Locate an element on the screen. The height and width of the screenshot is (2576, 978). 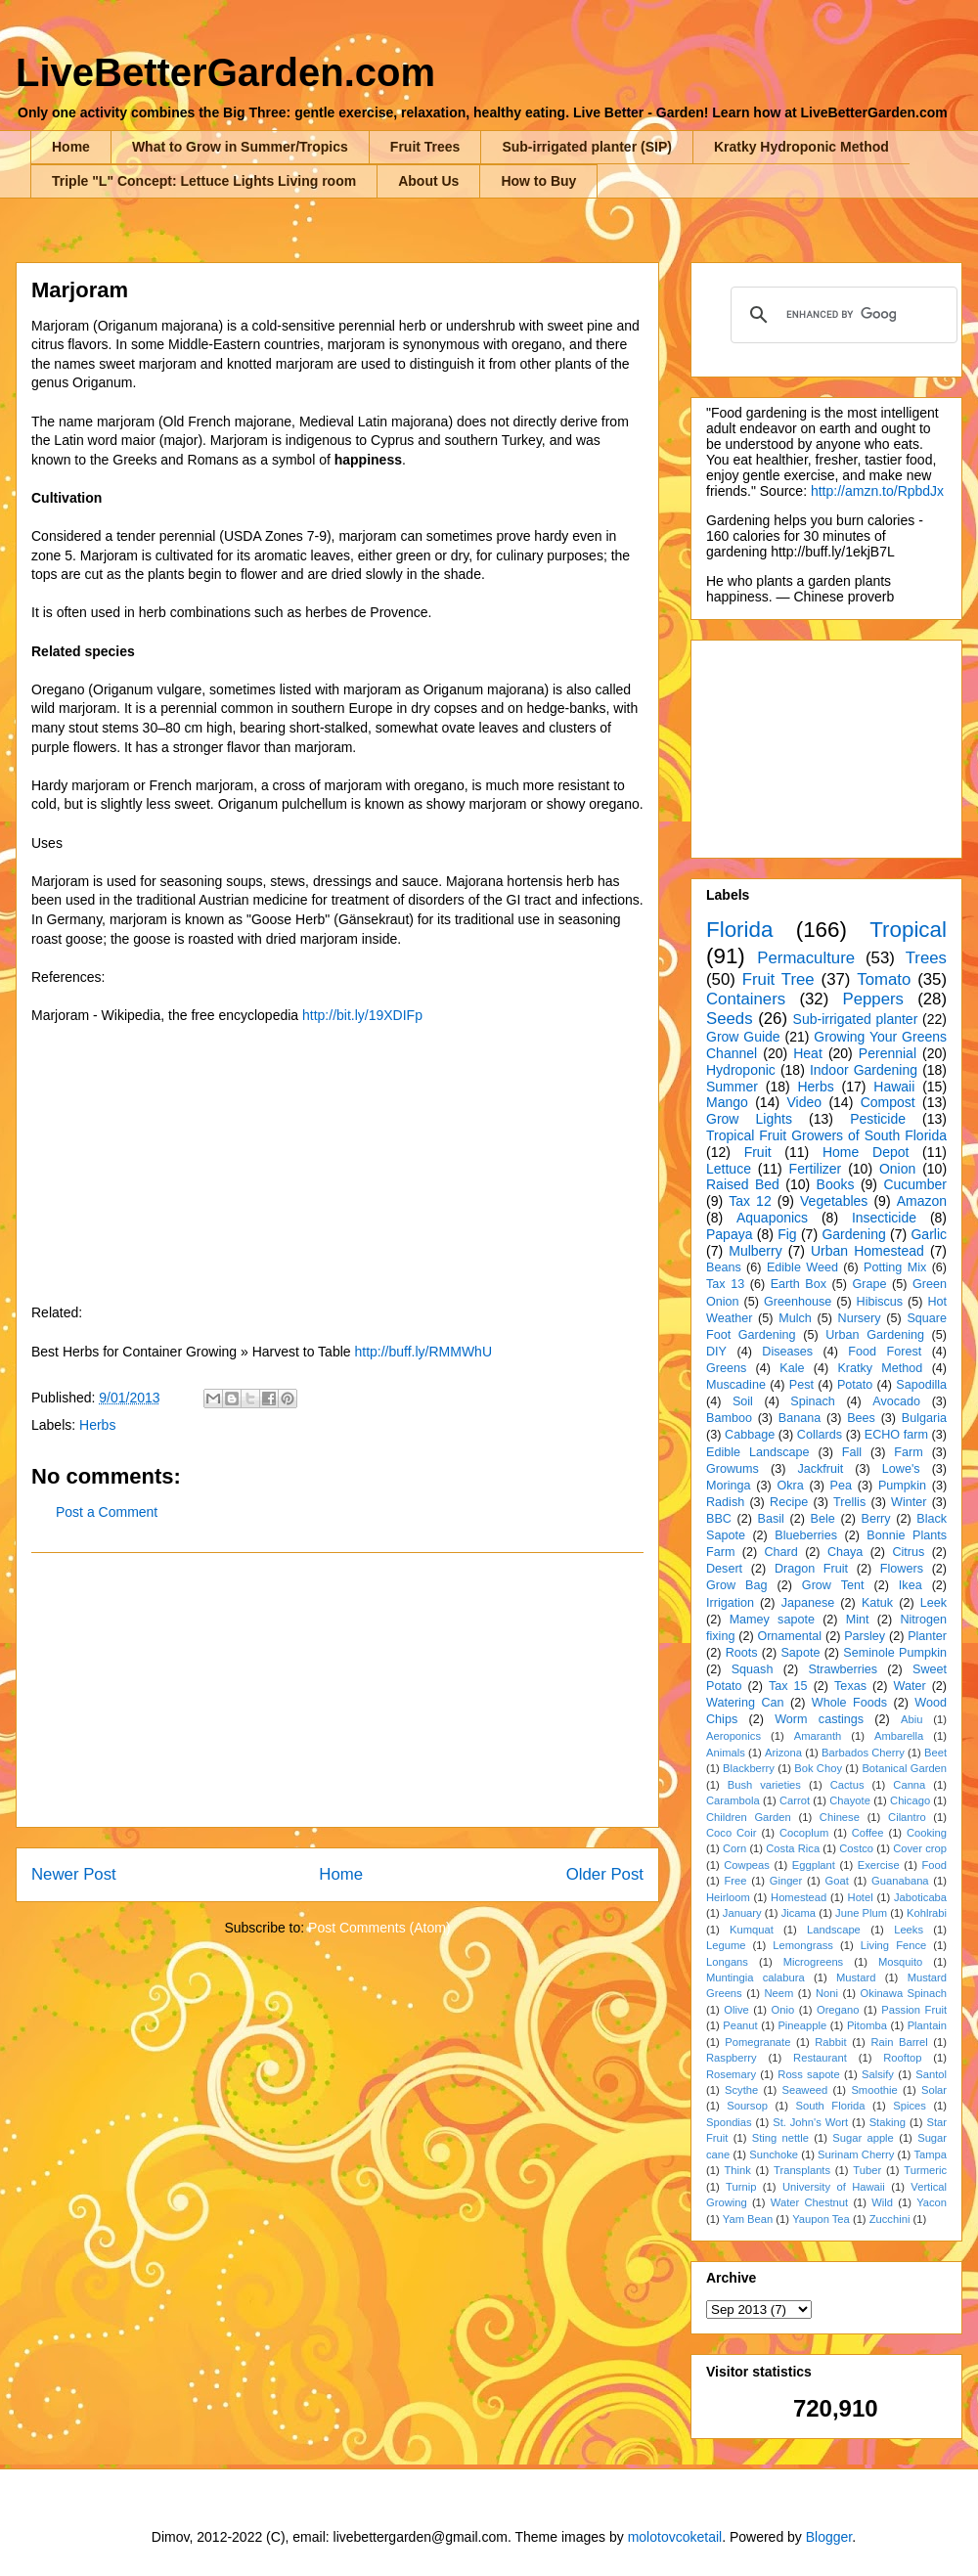
Scythe is located at coordinates (741, 2090).